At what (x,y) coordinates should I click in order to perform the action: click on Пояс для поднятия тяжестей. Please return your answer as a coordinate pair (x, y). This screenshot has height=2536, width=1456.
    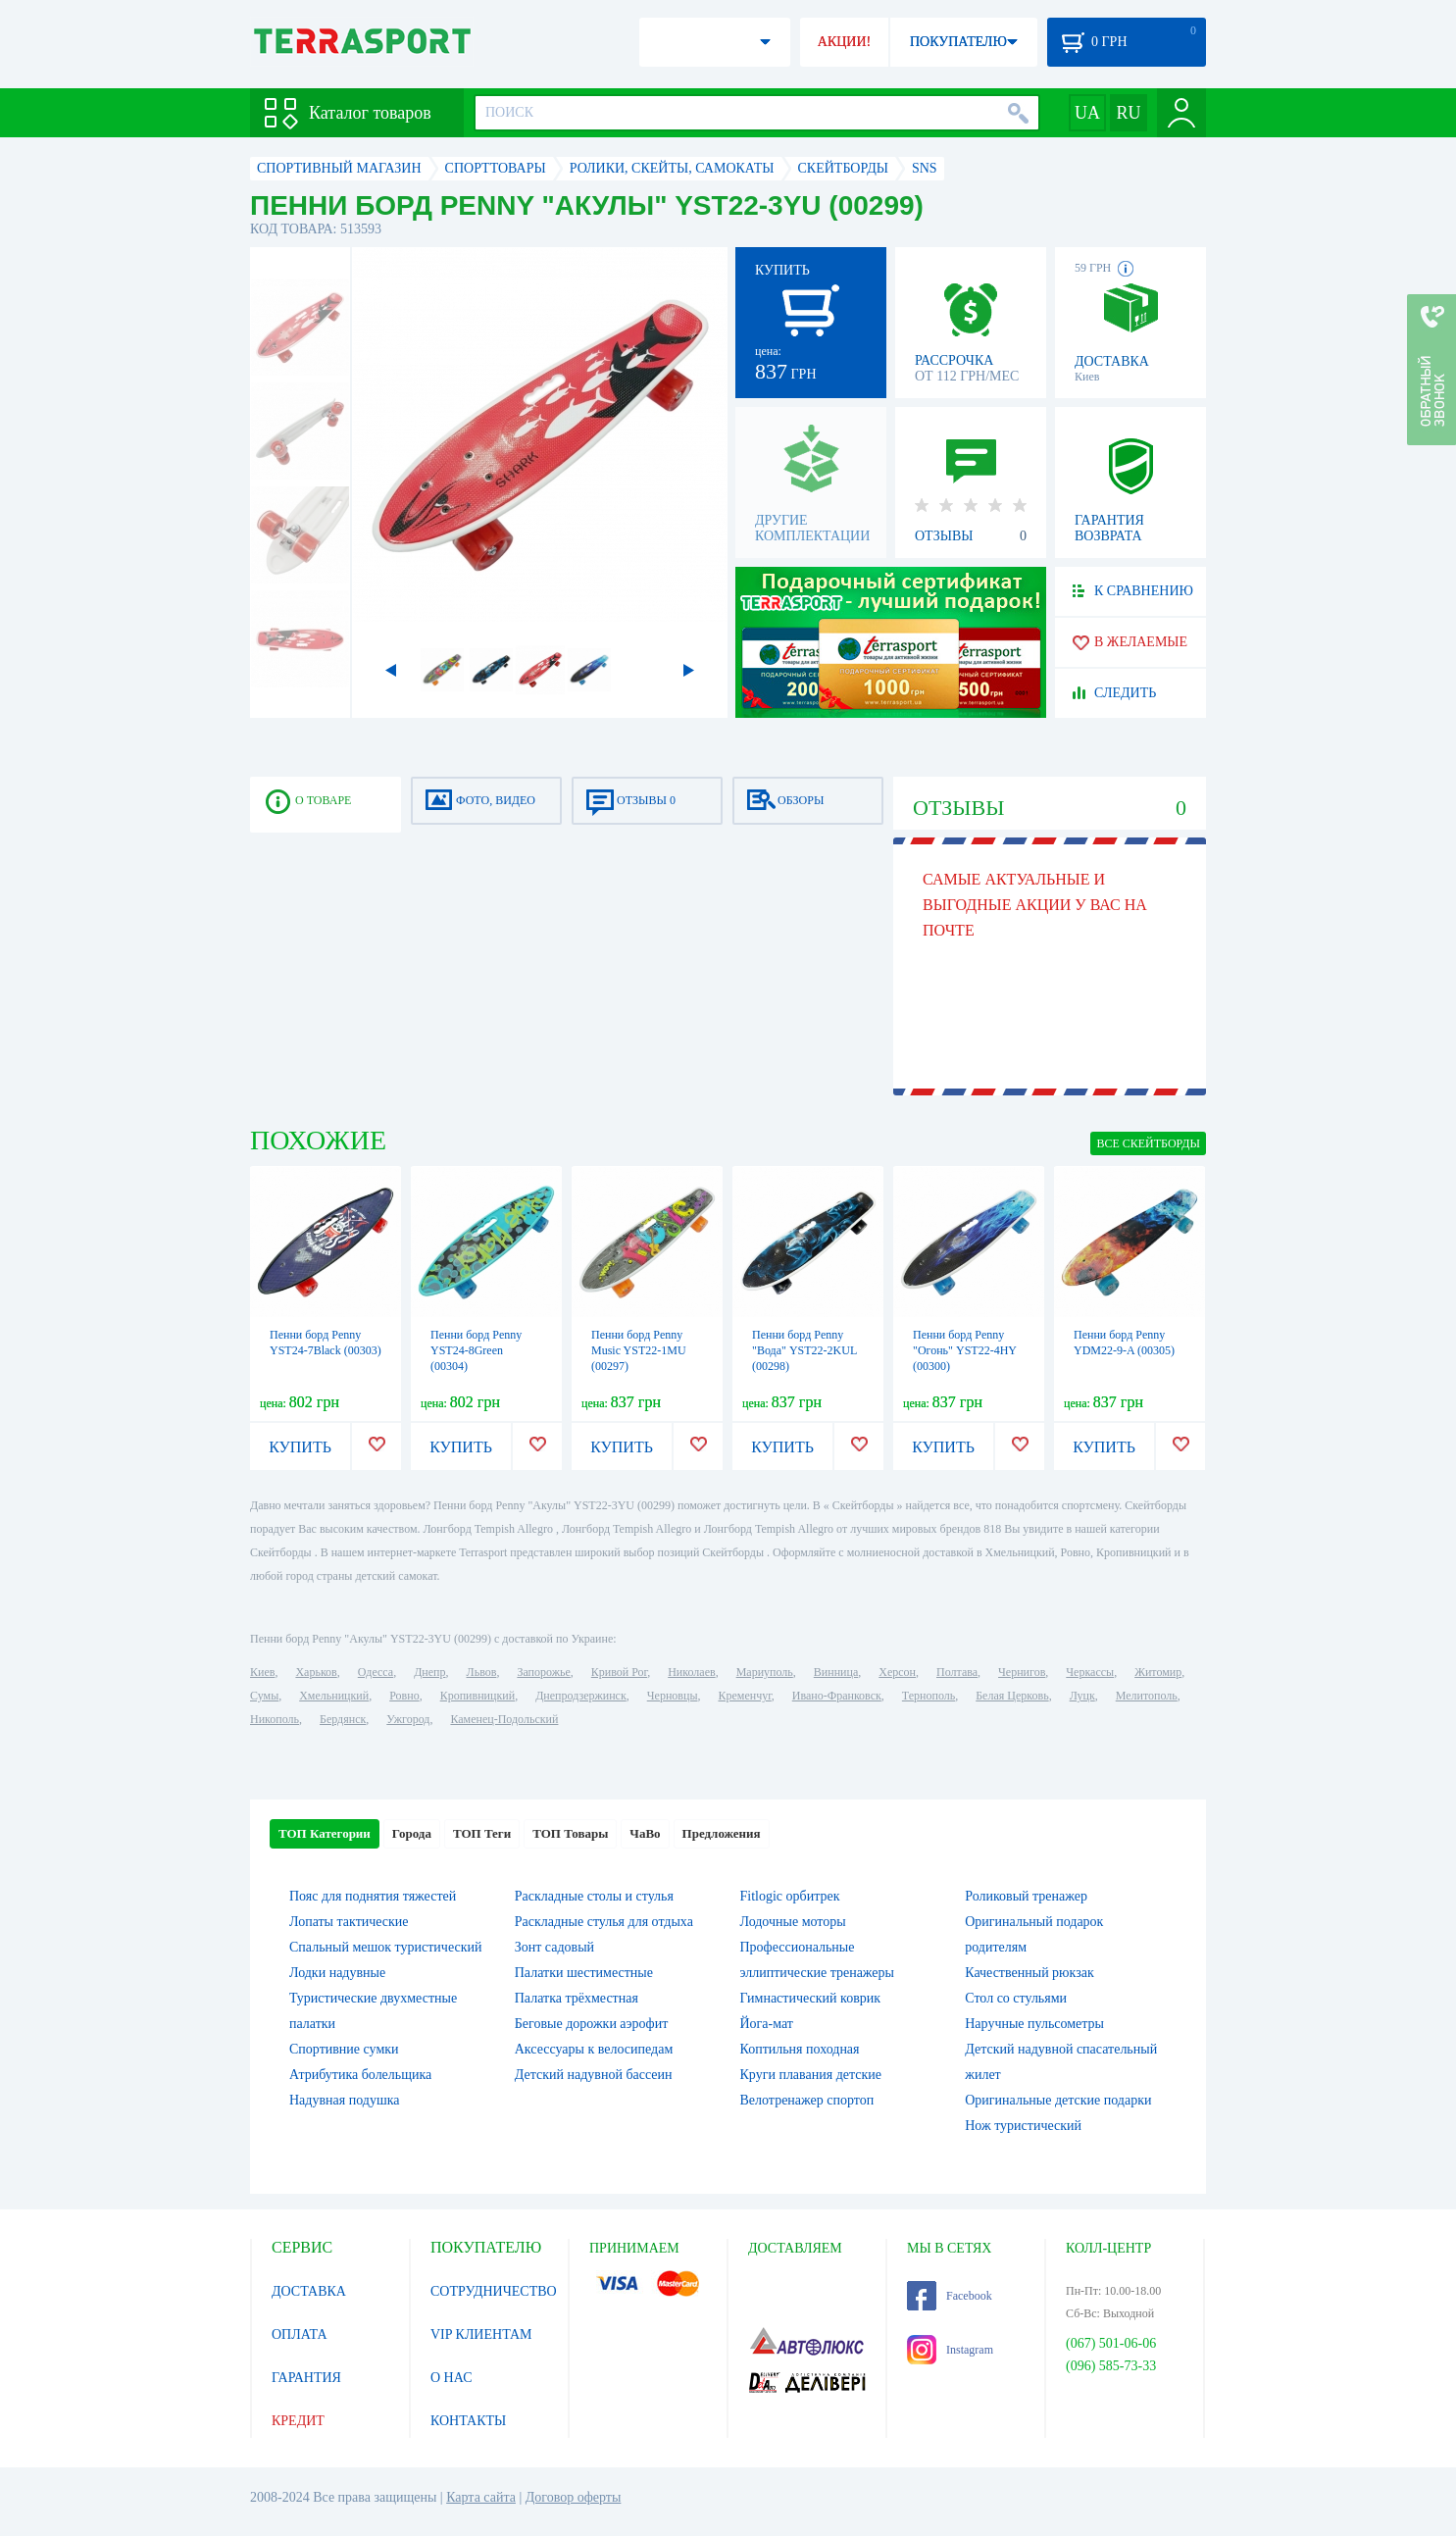
    Looking at the image, I should click on (372, 1896).